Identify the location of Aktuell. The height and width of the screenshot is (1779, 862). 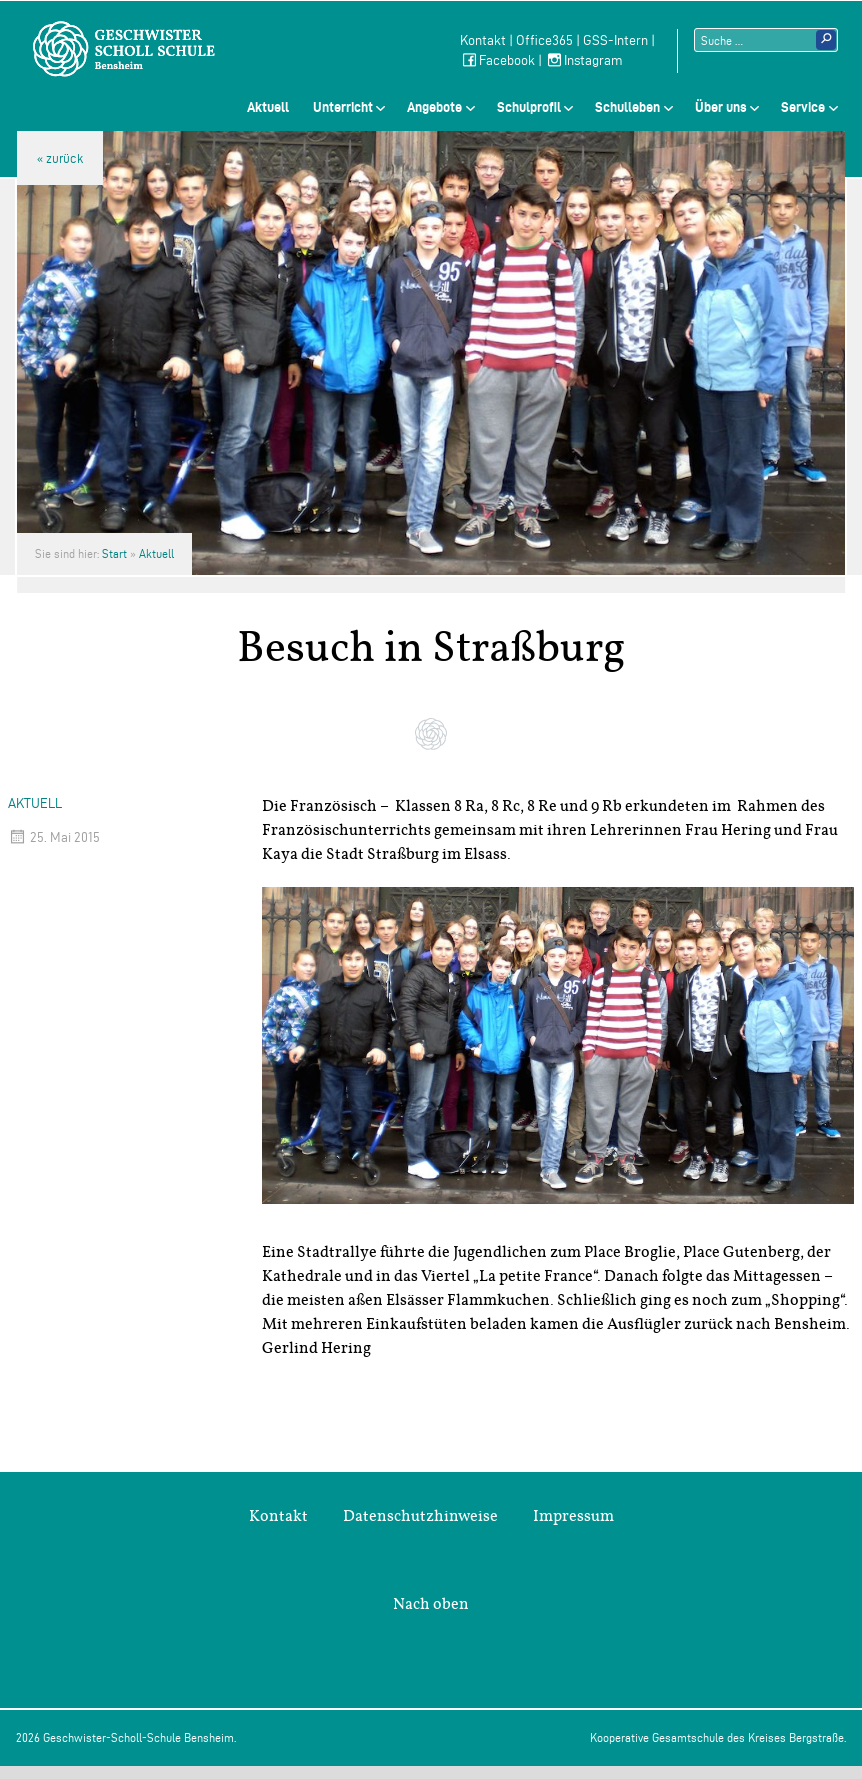
(268, 107).